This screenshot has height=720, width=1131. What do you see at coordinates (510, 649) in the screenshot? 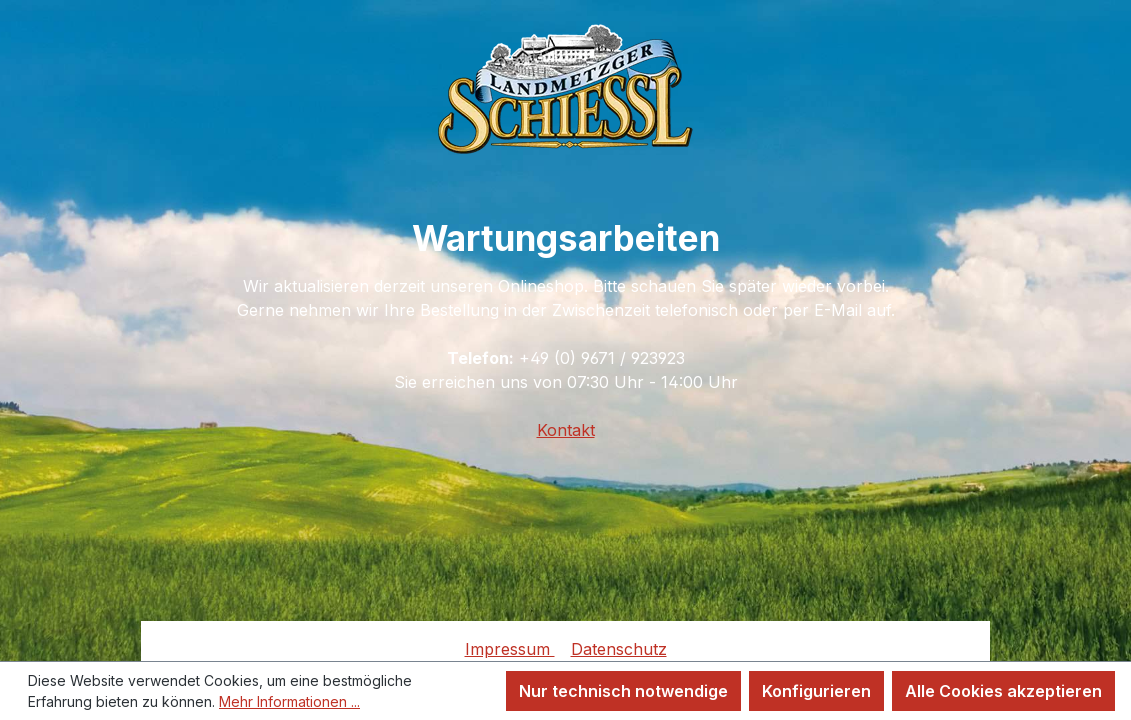
I see `Impressum` at bounding box center [510, 649].